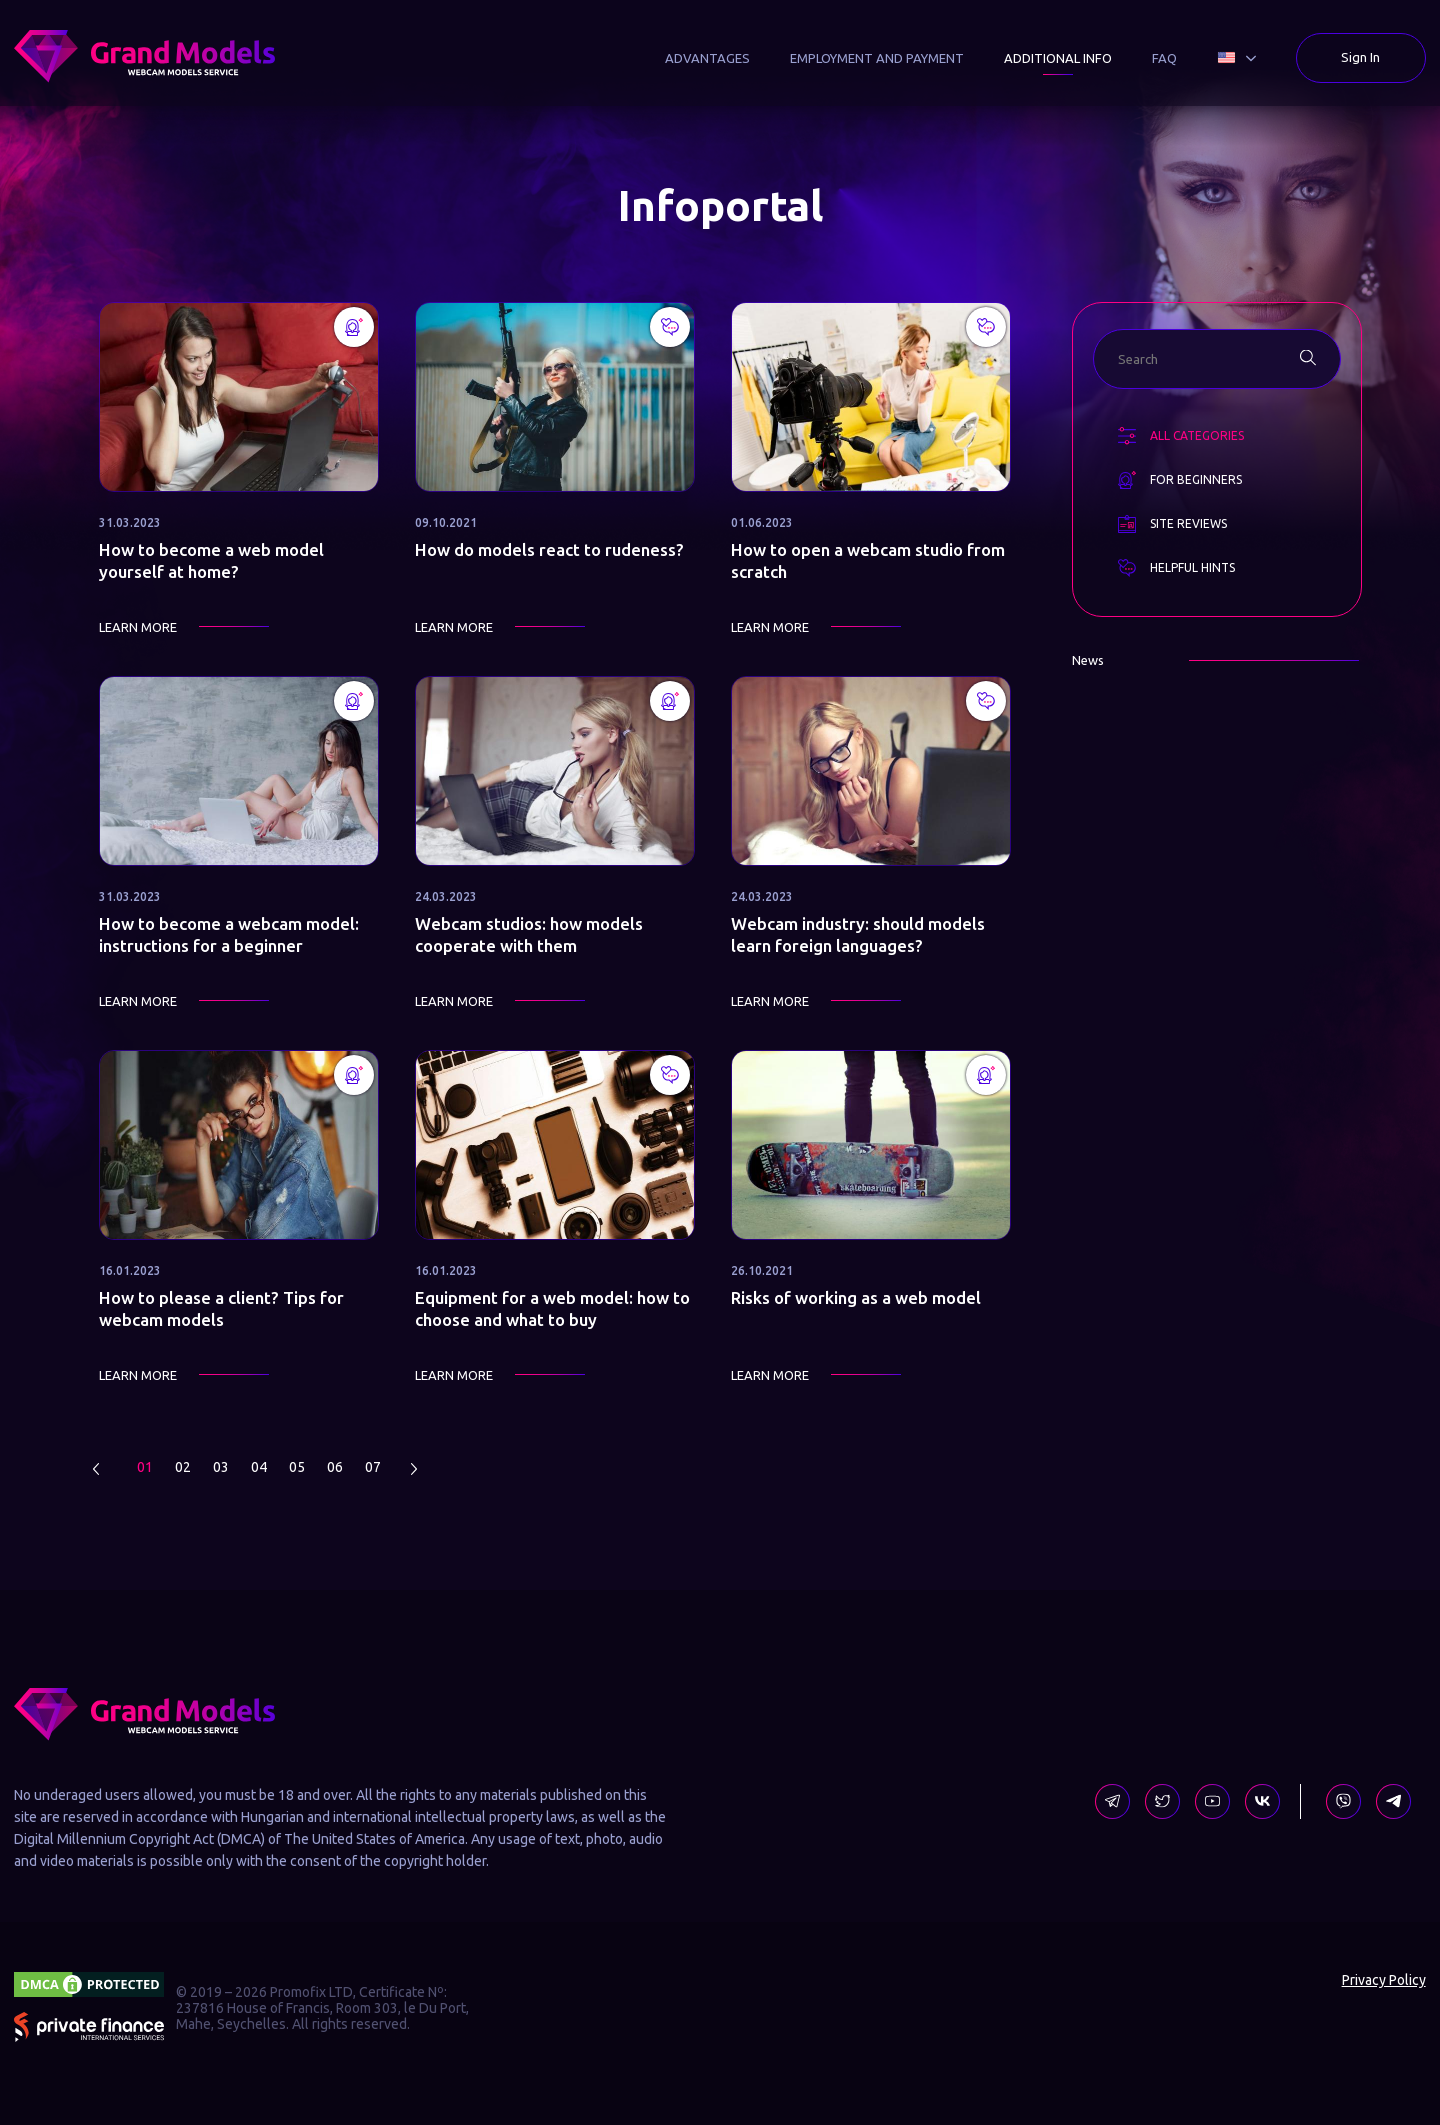 This screenshot has height=2125, width=1440. Describe the element at coordinates (707, 58) in the screenshot. I see `Advantages` at that location.